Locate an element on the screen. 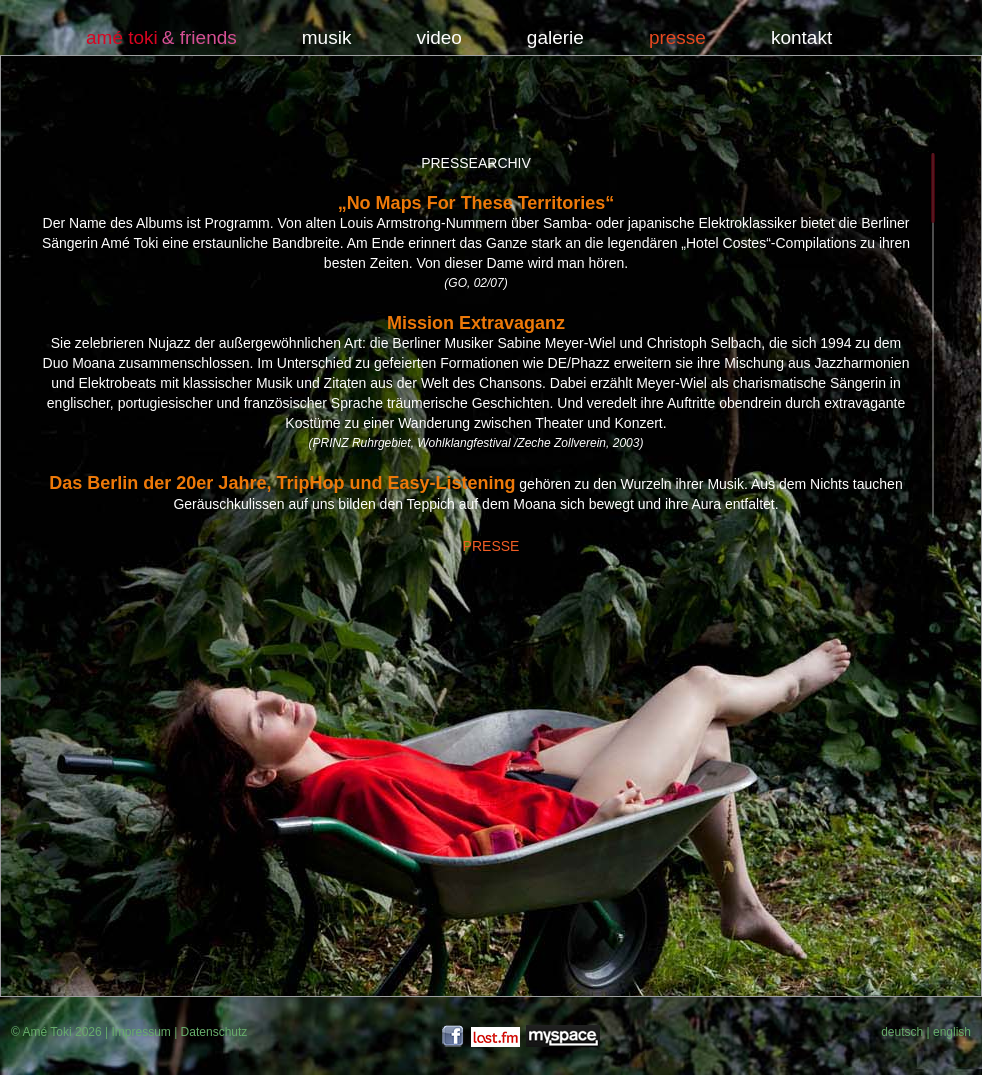 The width and height of the screenshot is (982, 1075). Datenschutz is located at coordinates (214, 1032).